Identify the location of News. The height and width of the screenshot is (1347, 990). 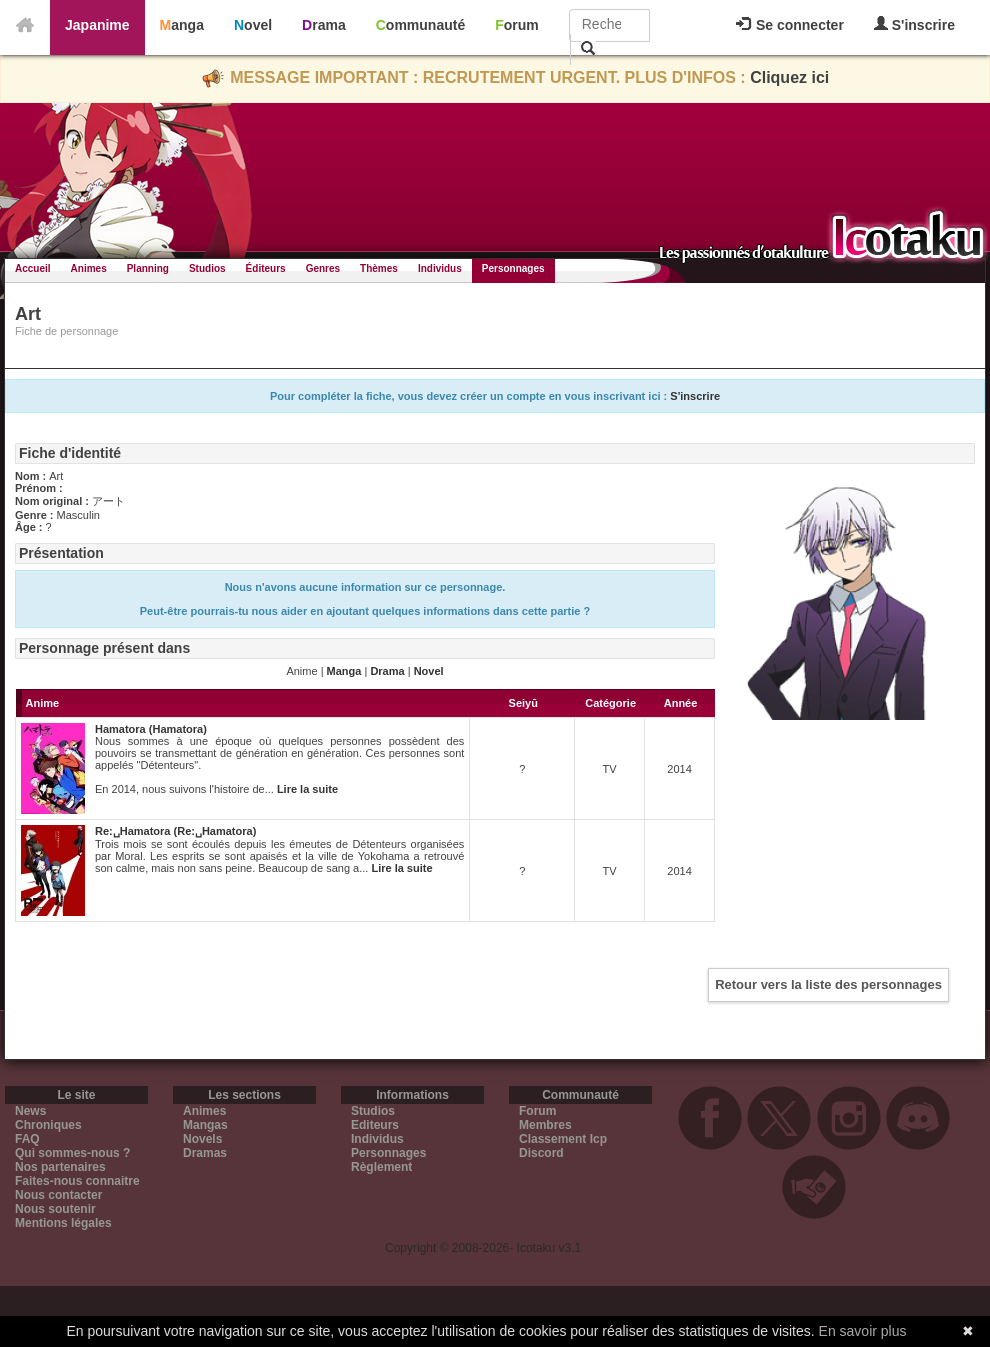
(30, 1111).